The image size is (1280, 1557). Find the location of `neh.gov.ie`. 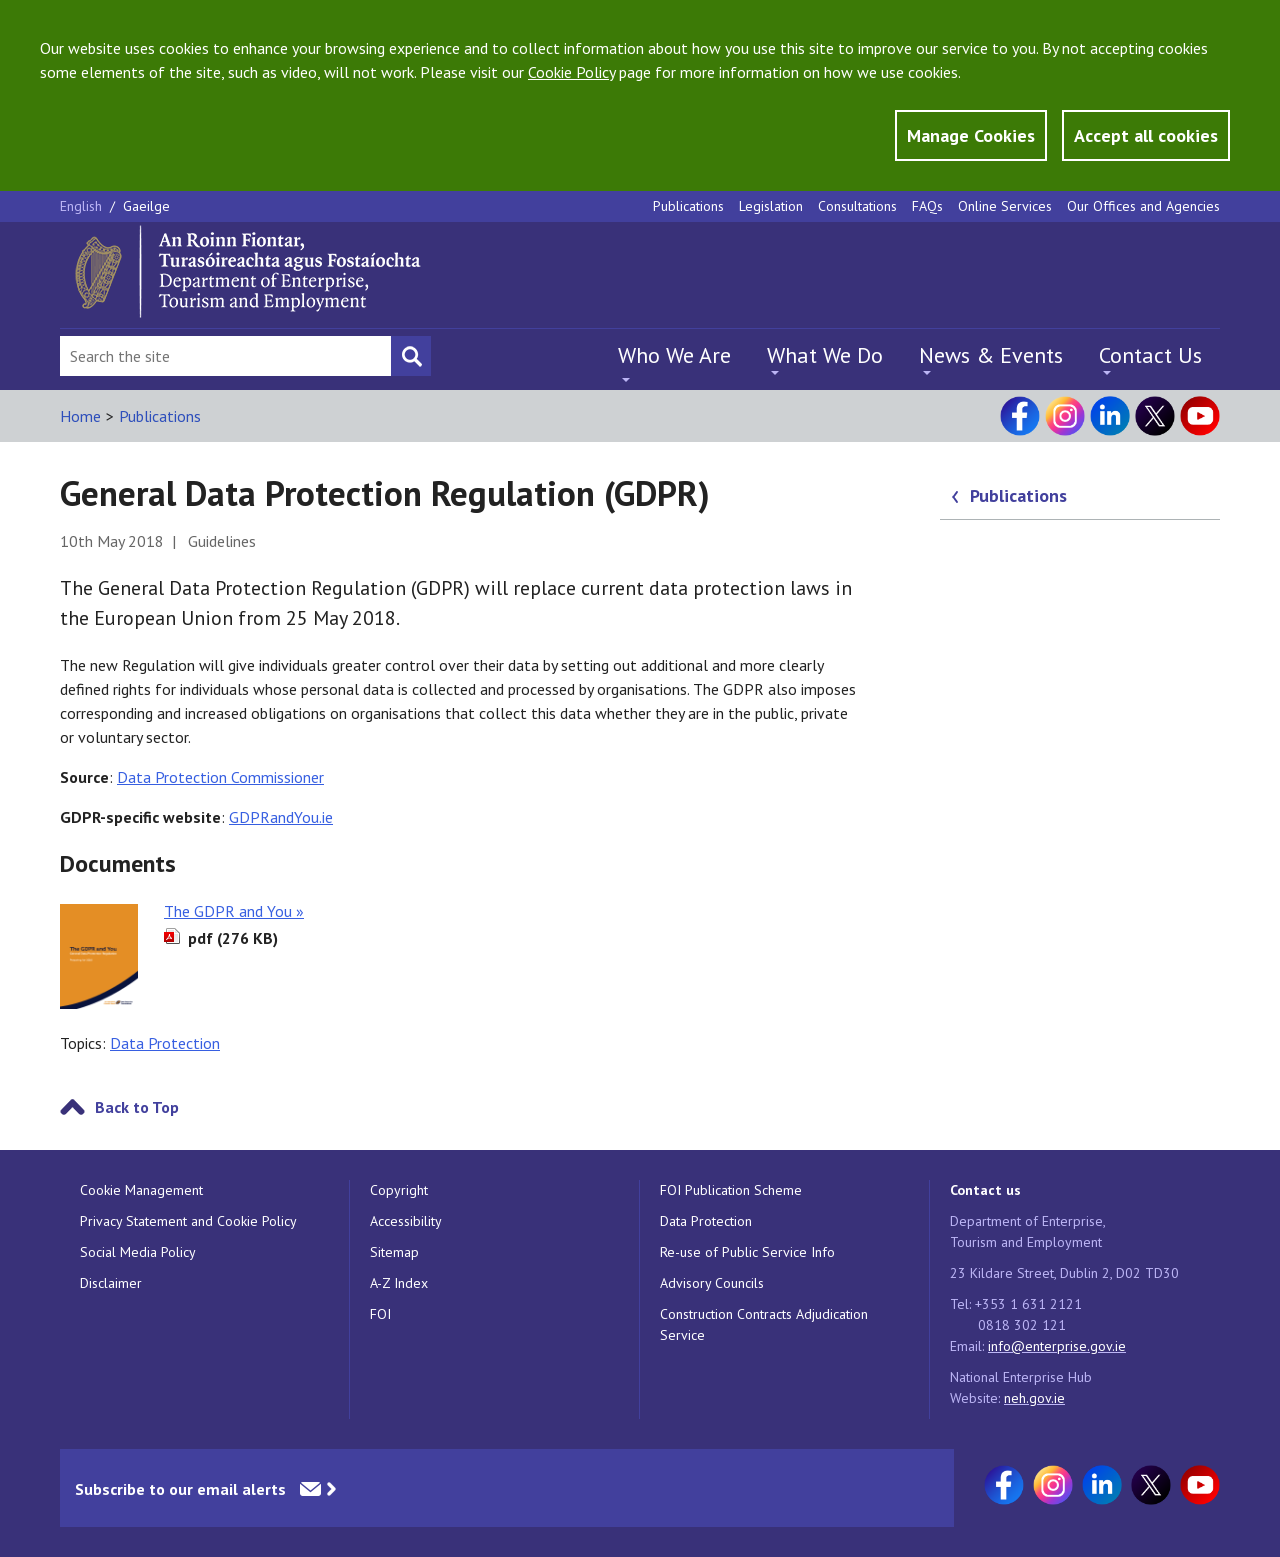

neh.gov.ie is located at coordinates (1034, 1398).